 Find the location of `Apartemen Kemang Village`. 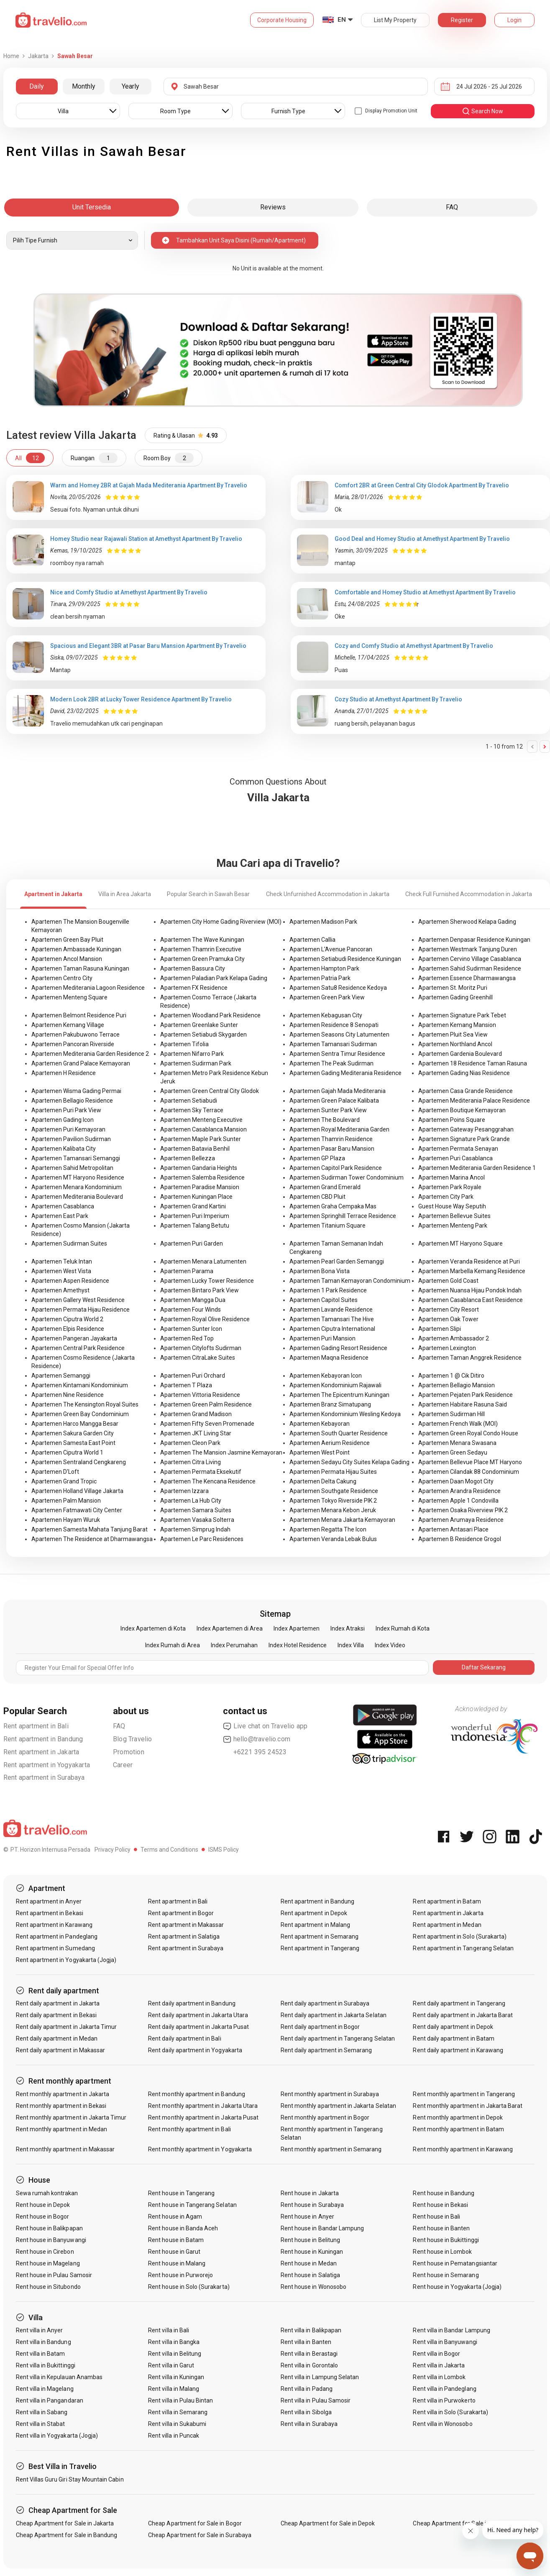

Apartemen Kemang Village is located at coordinates (67, 1025).